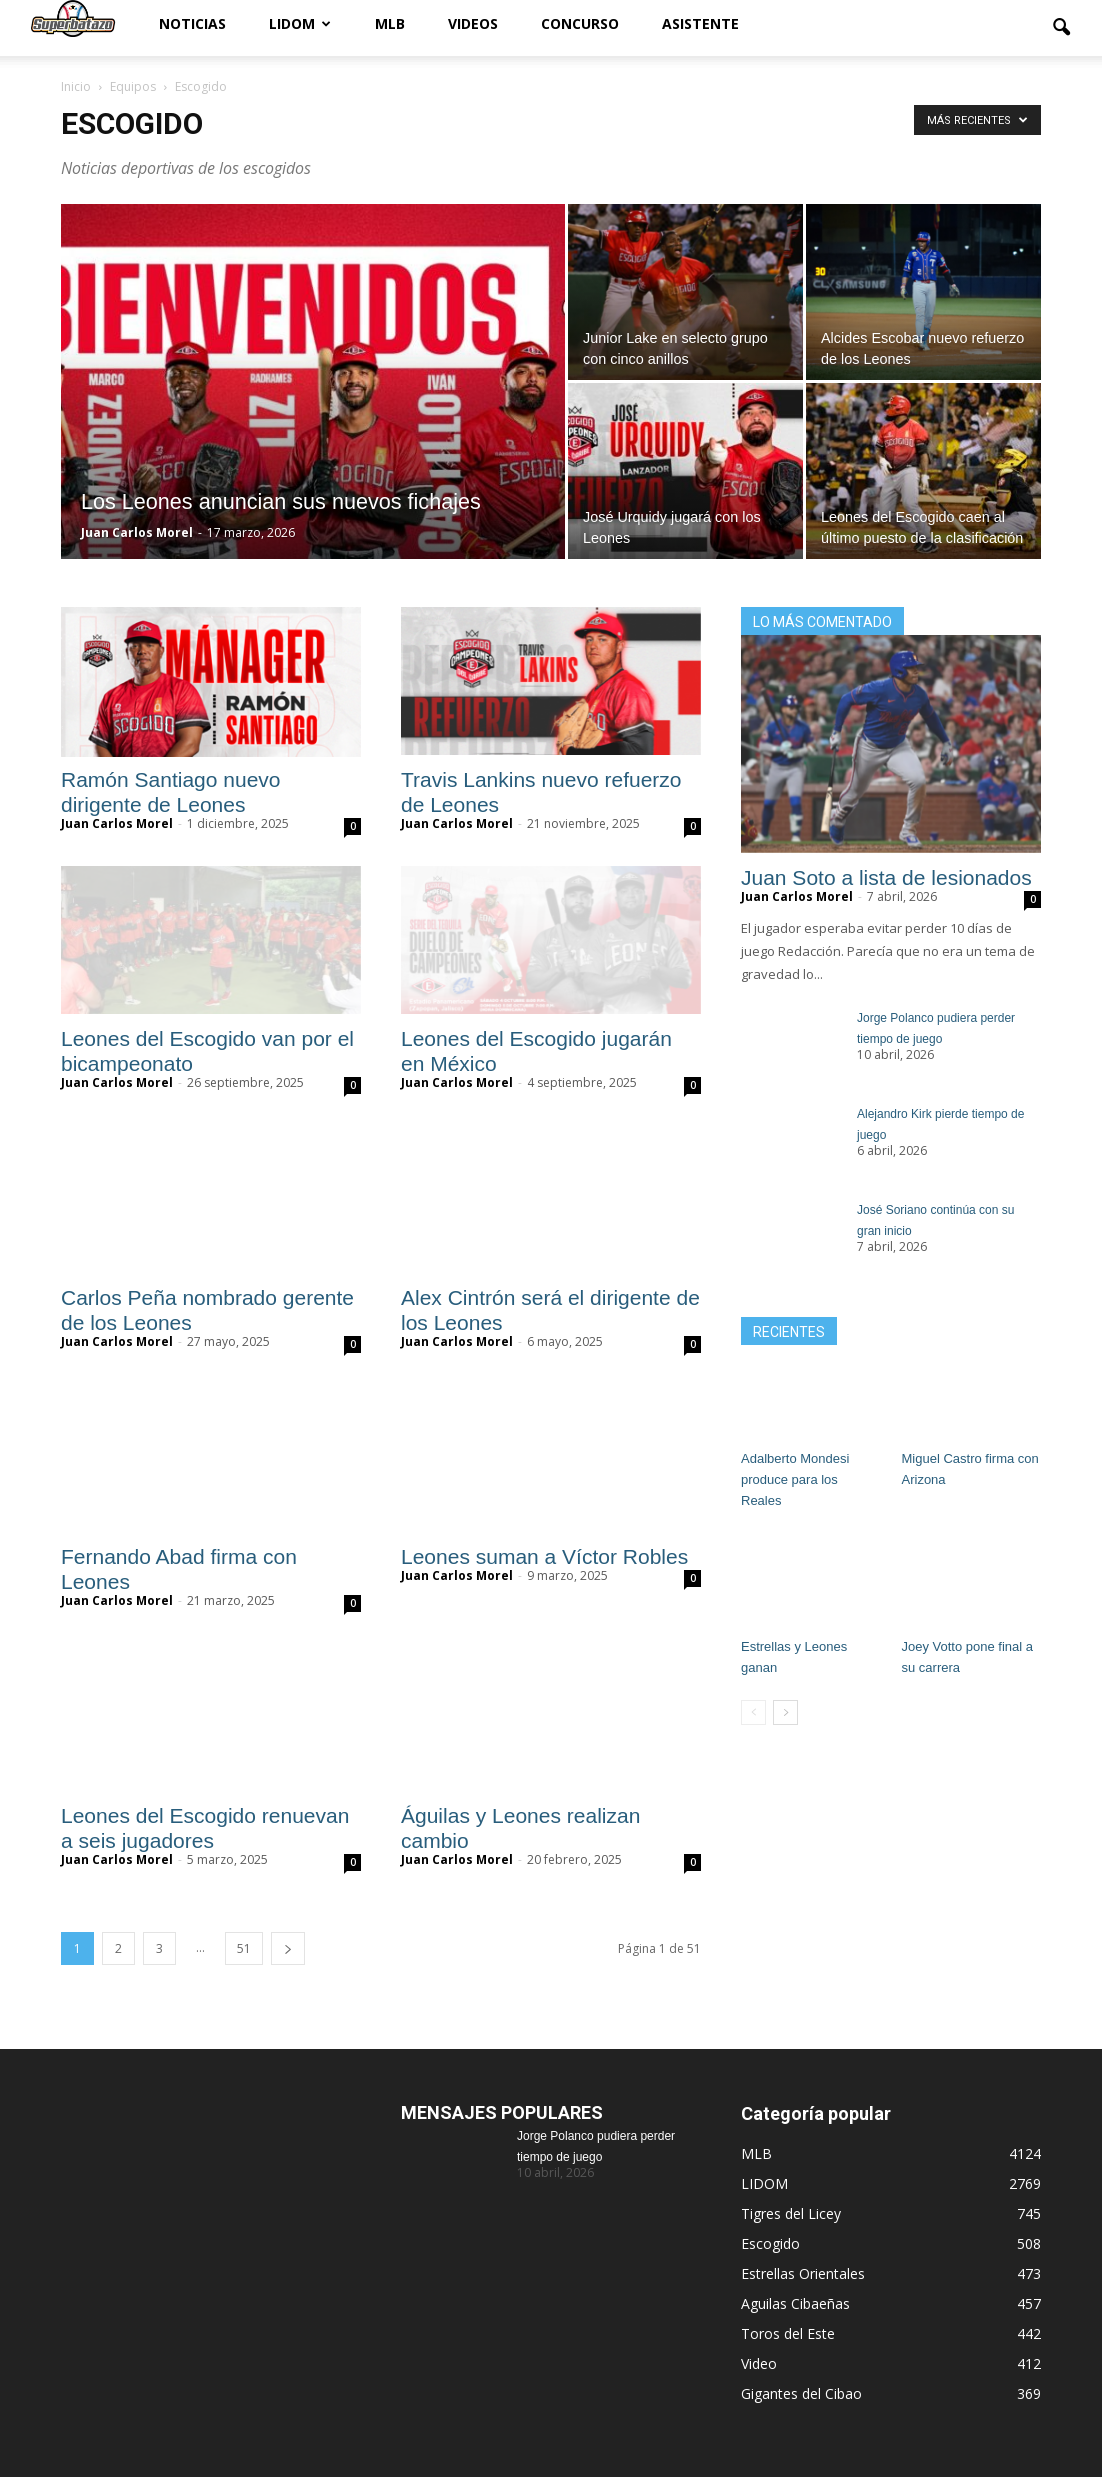 The height and width of the screenshot is (2477, 1102). What do you see at coordinates (770, 2243) in the screenshot?
I see `Escogido` at bounding box center [770, 2243].